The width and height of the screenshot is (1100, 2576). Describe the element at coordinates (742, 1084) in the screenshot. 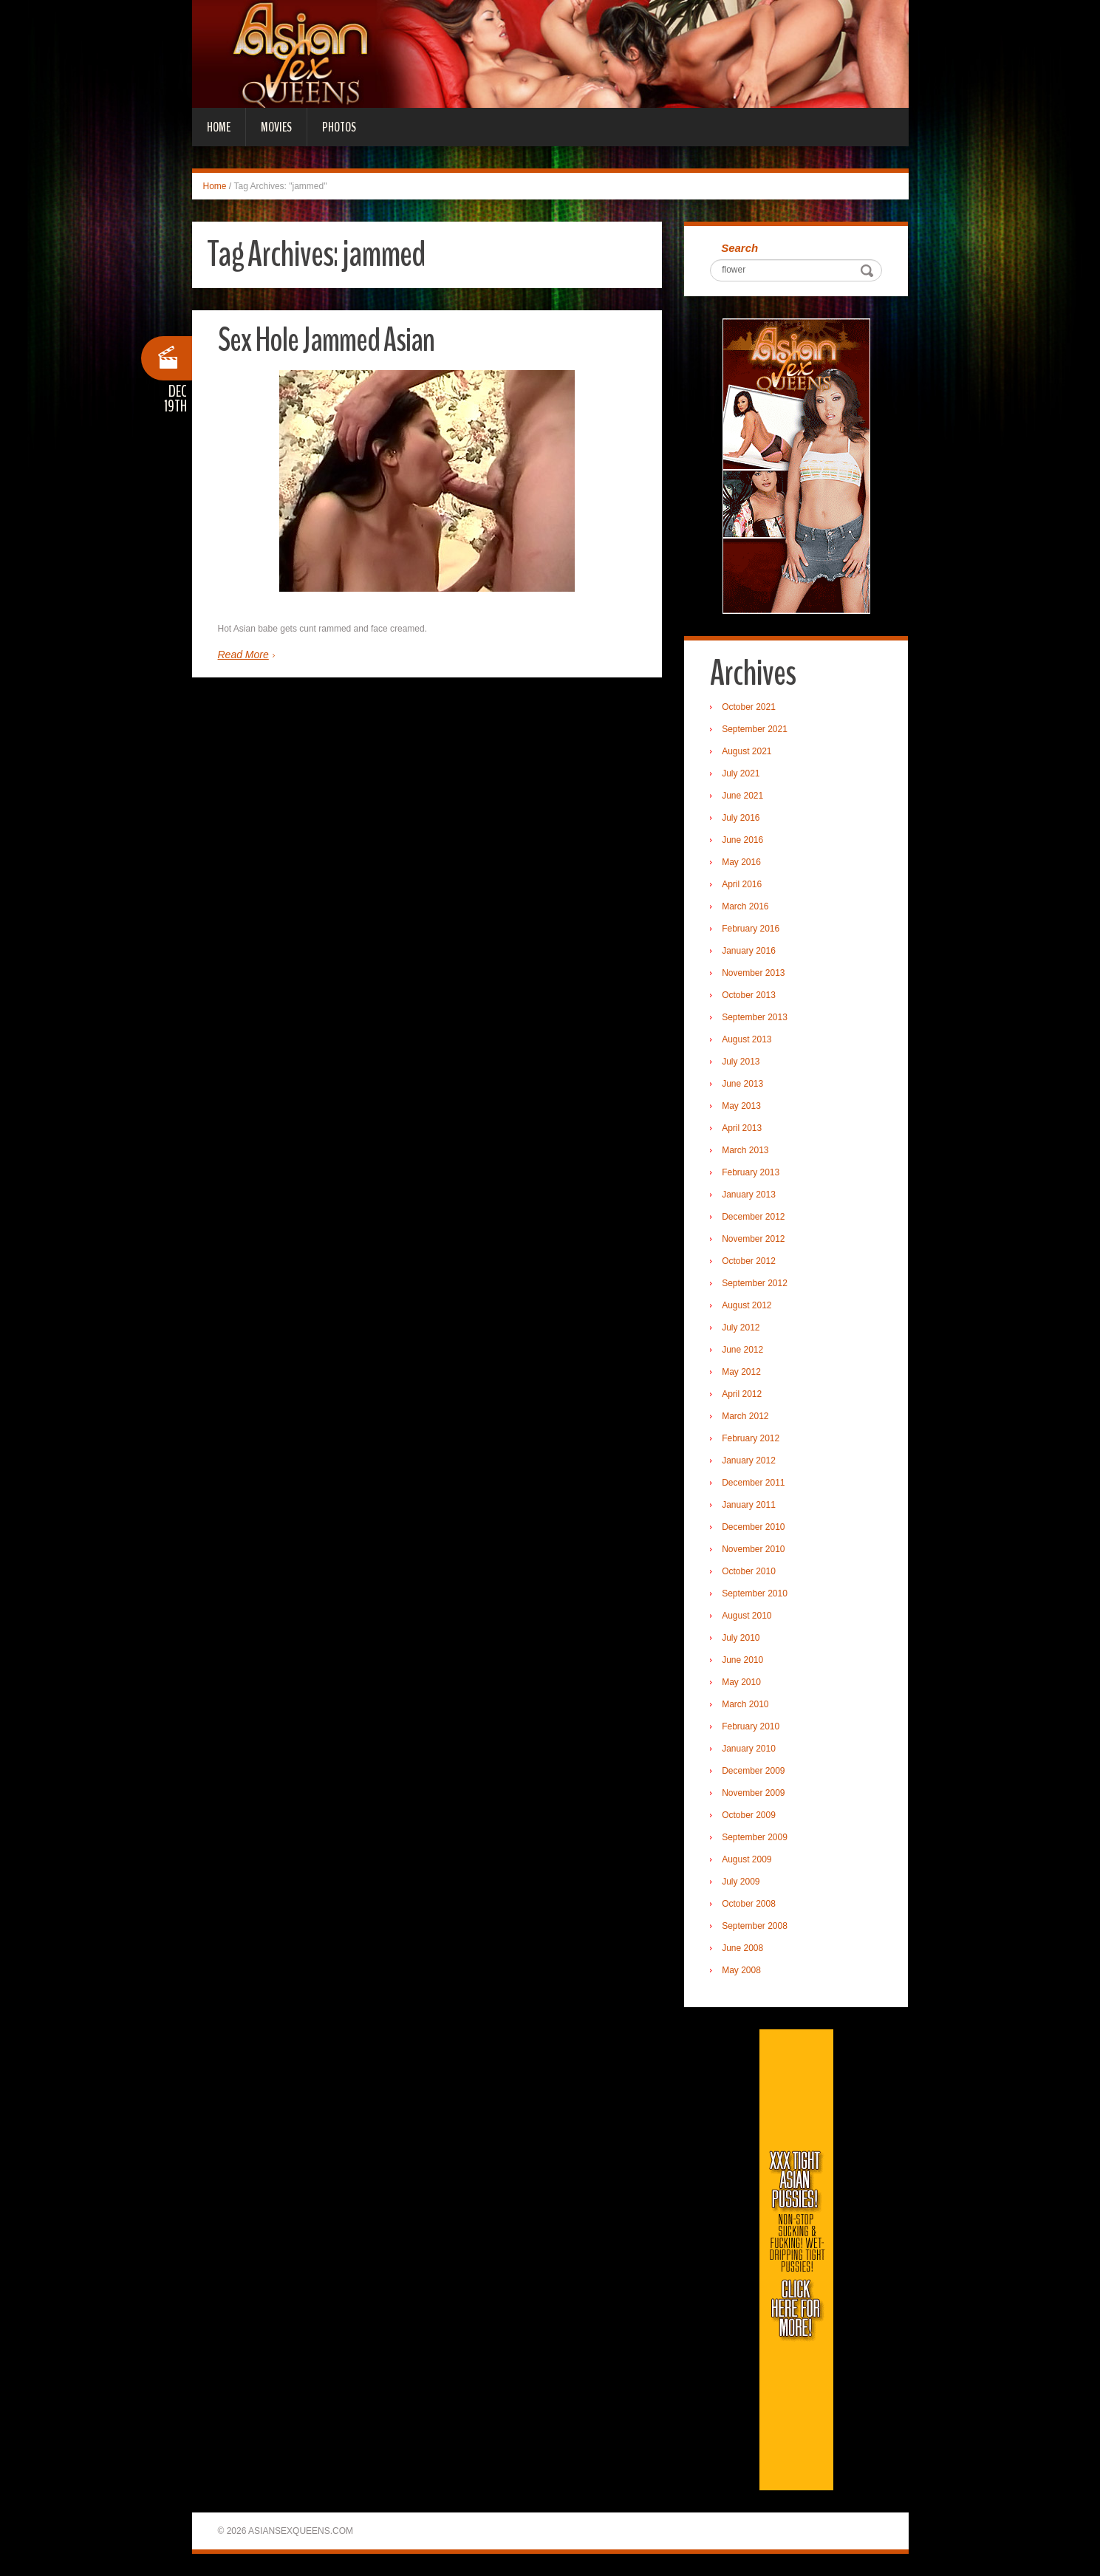

I see `June 2013` at that location.